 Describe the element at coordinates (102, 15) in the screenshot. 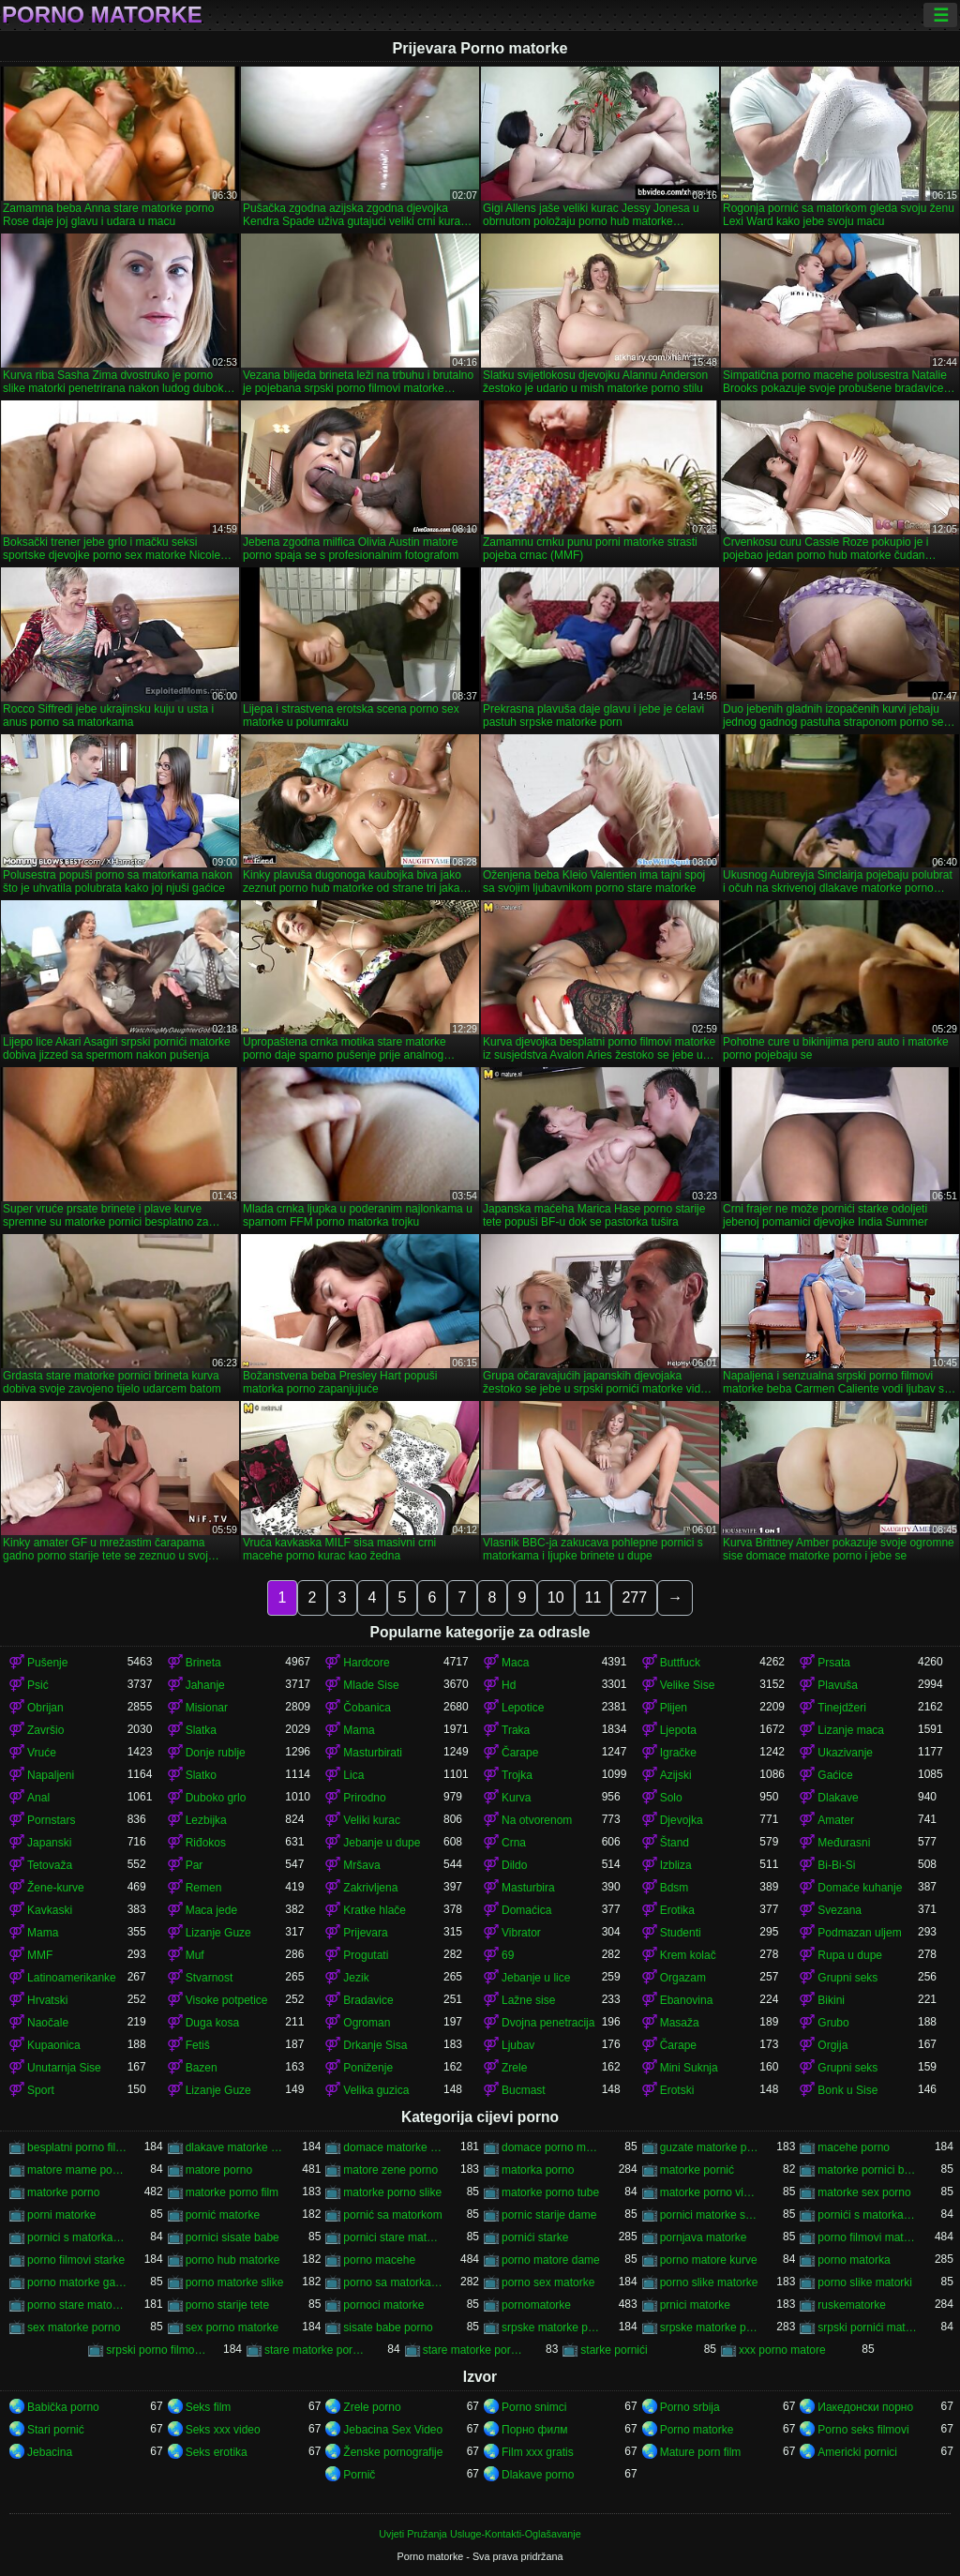

I see `Porno matorke` at that location.